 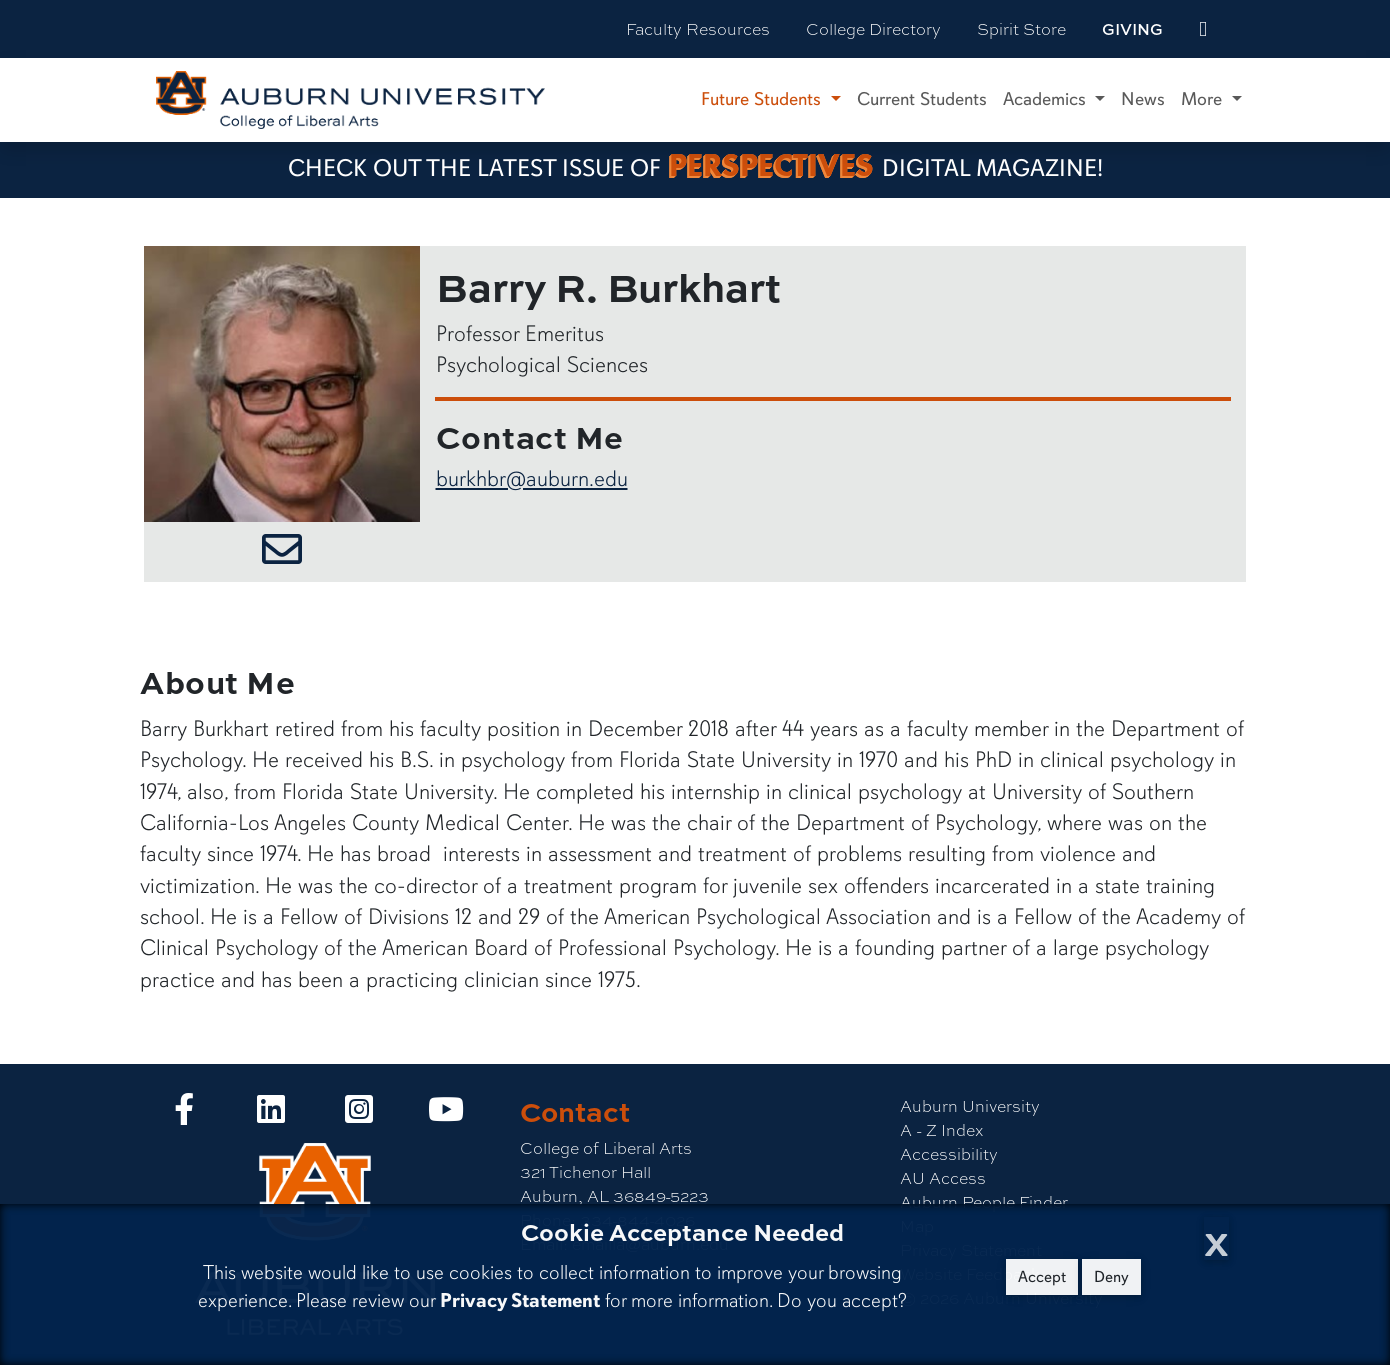 What do you see at coordinates (941, 1129) in the screenshot?
I see `A - Z Index` at bounding box center [941, 1129].